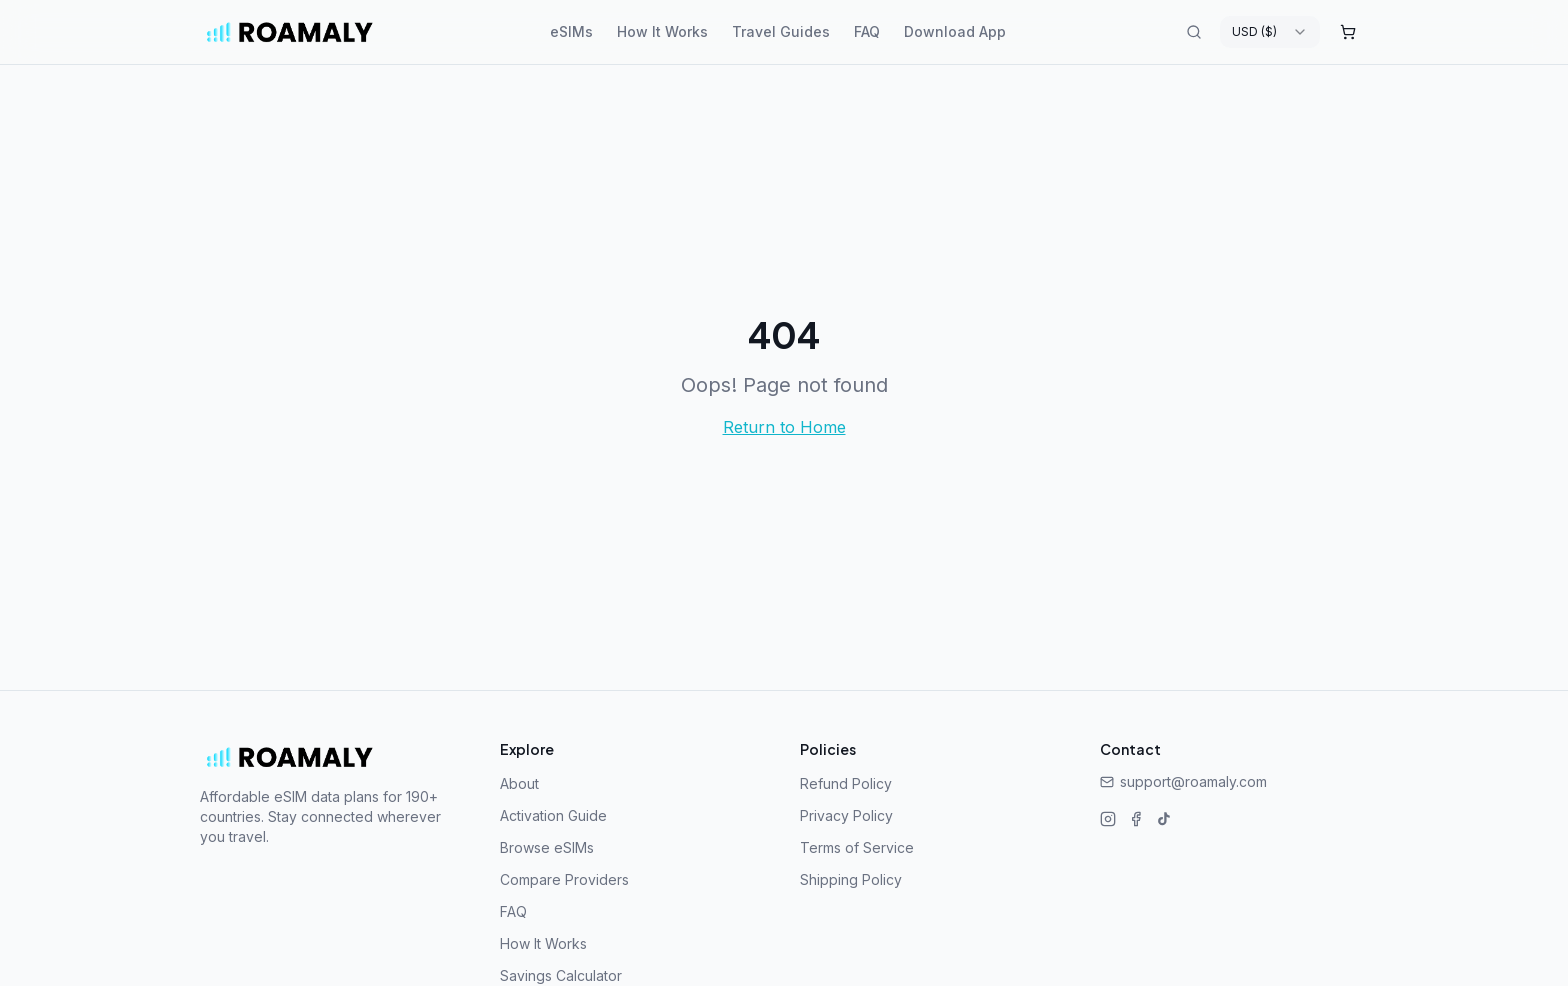 This screenshot has width=1568, height=986. I want to click on FAQ, so click(867, 31).